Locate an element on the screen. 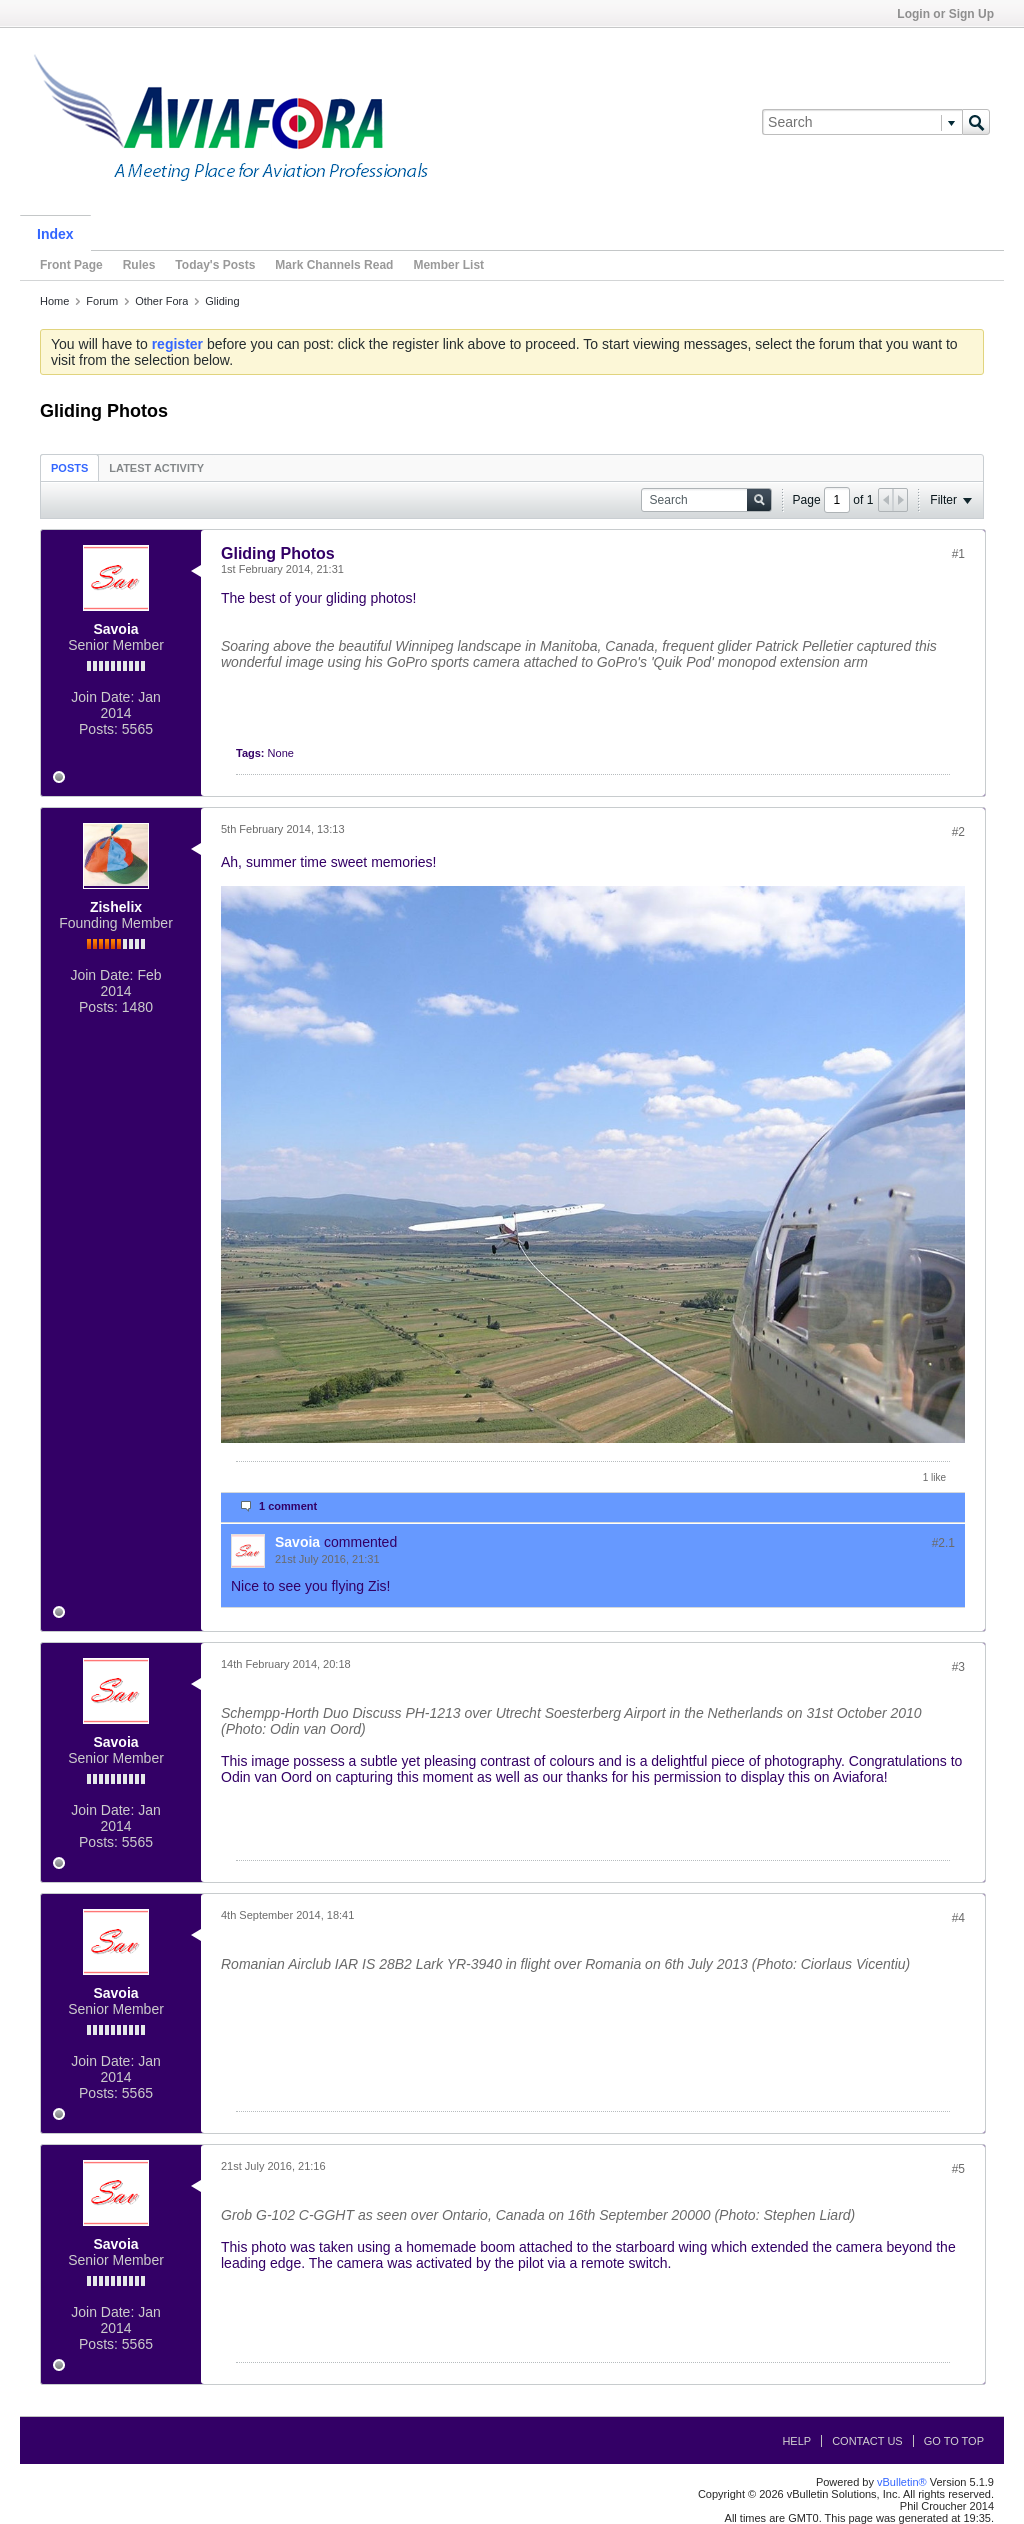 Image resolution: width=1024 pixels, height=2524 pixels. Gliding is located at coordinates (222, 301).